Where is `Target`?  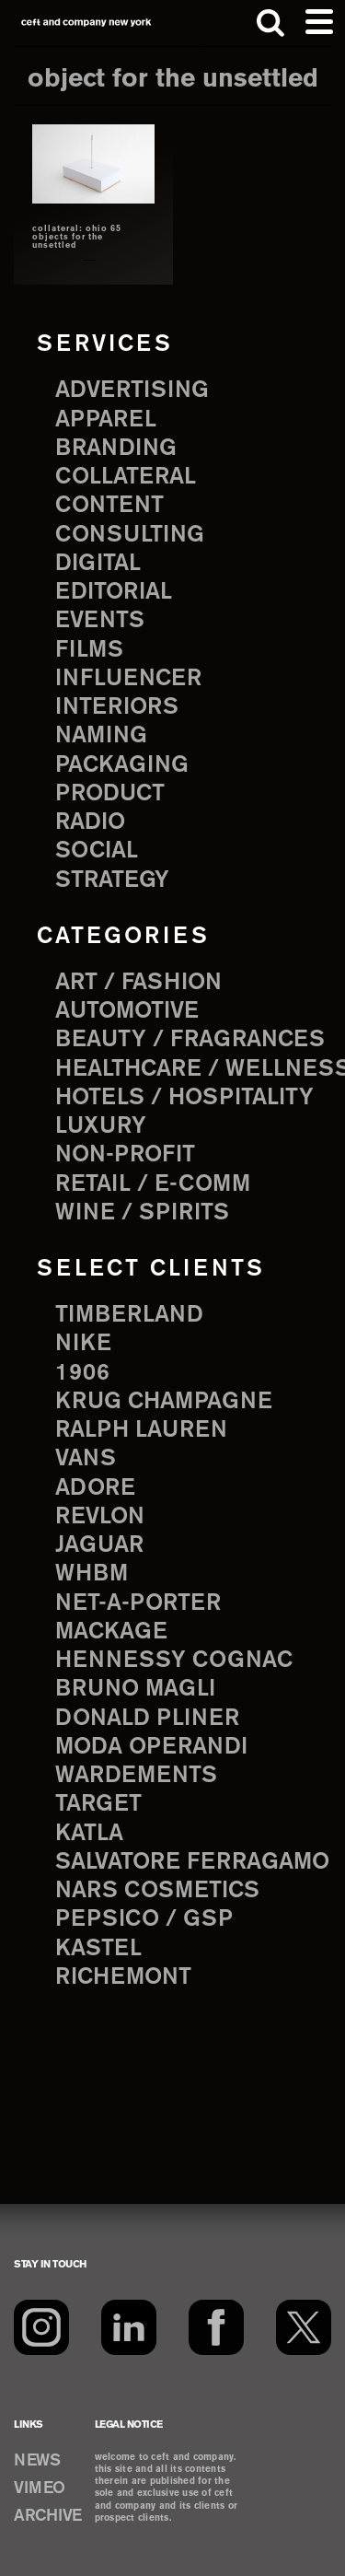
Target is located at coordinates (98, 1804).